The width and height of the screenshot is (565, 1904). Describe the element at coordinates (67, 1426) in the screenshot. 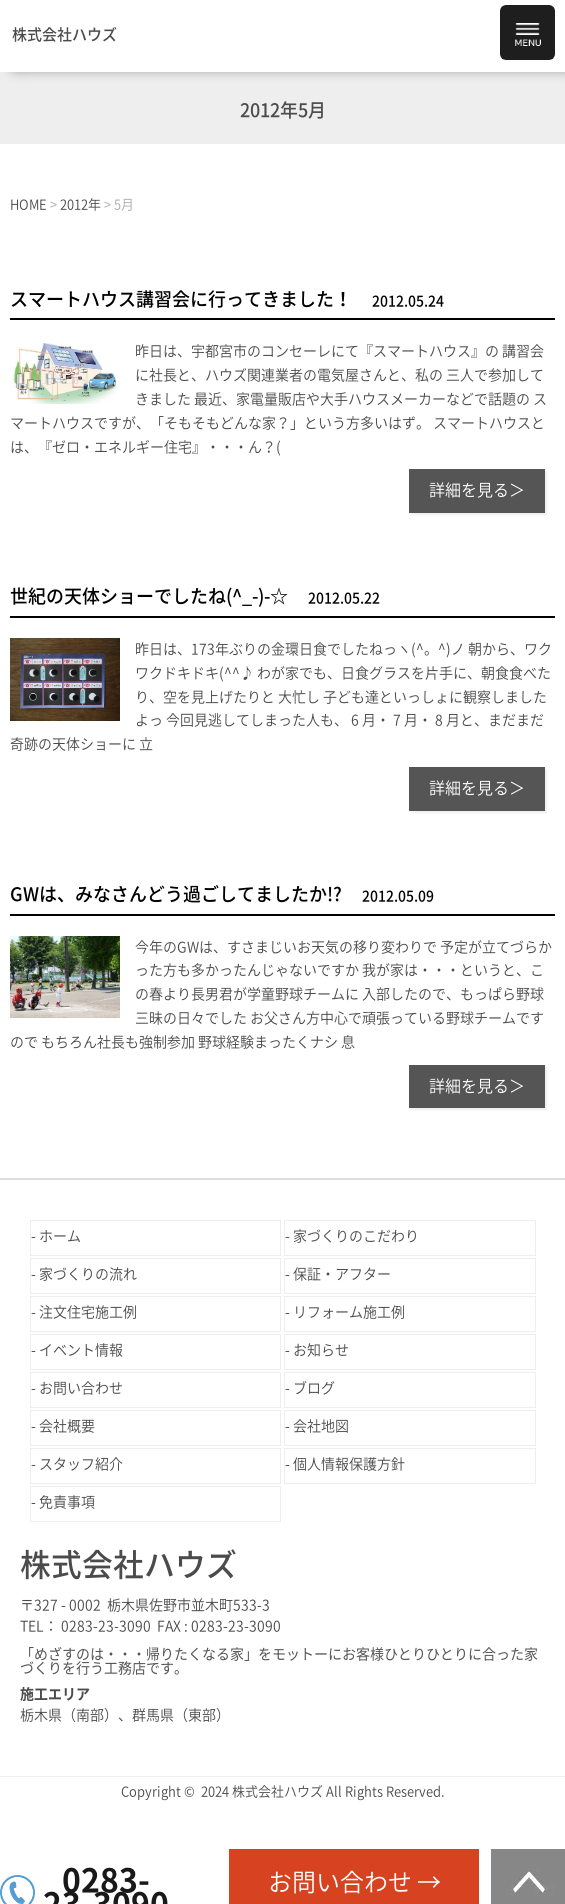

I see `会社概要` at that location.